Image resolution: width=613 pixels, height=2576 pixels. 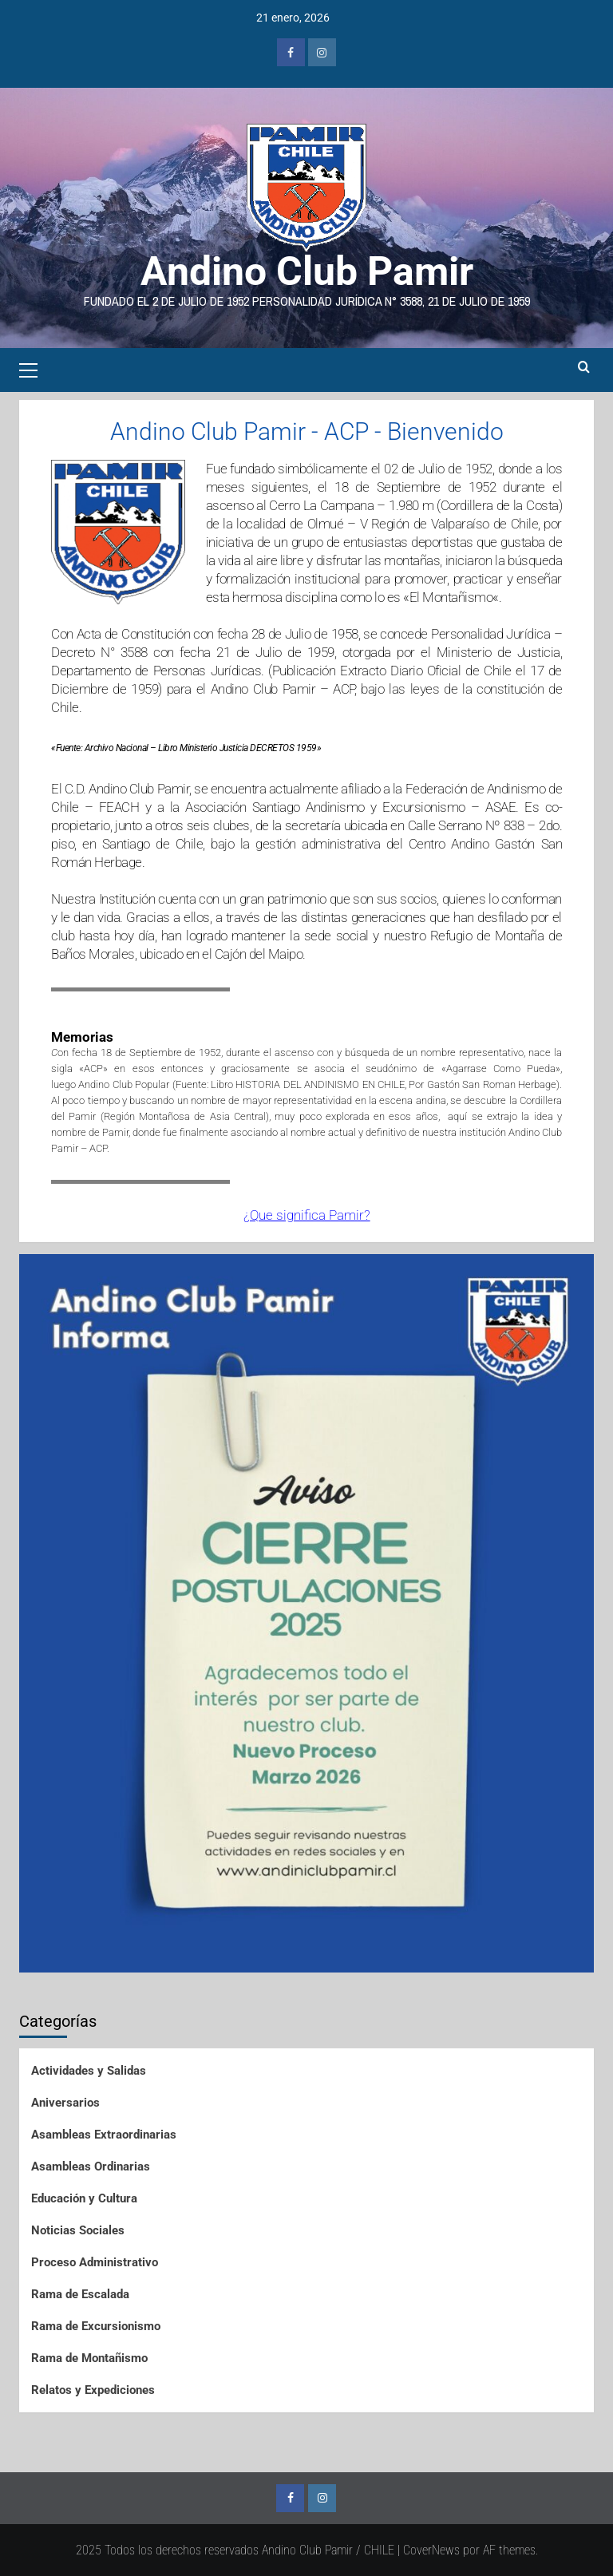 What do you see at coordinates (94, 2262) in the screenshot?
I see `Proceso Administrativo` at bounding box center [94, 2262].